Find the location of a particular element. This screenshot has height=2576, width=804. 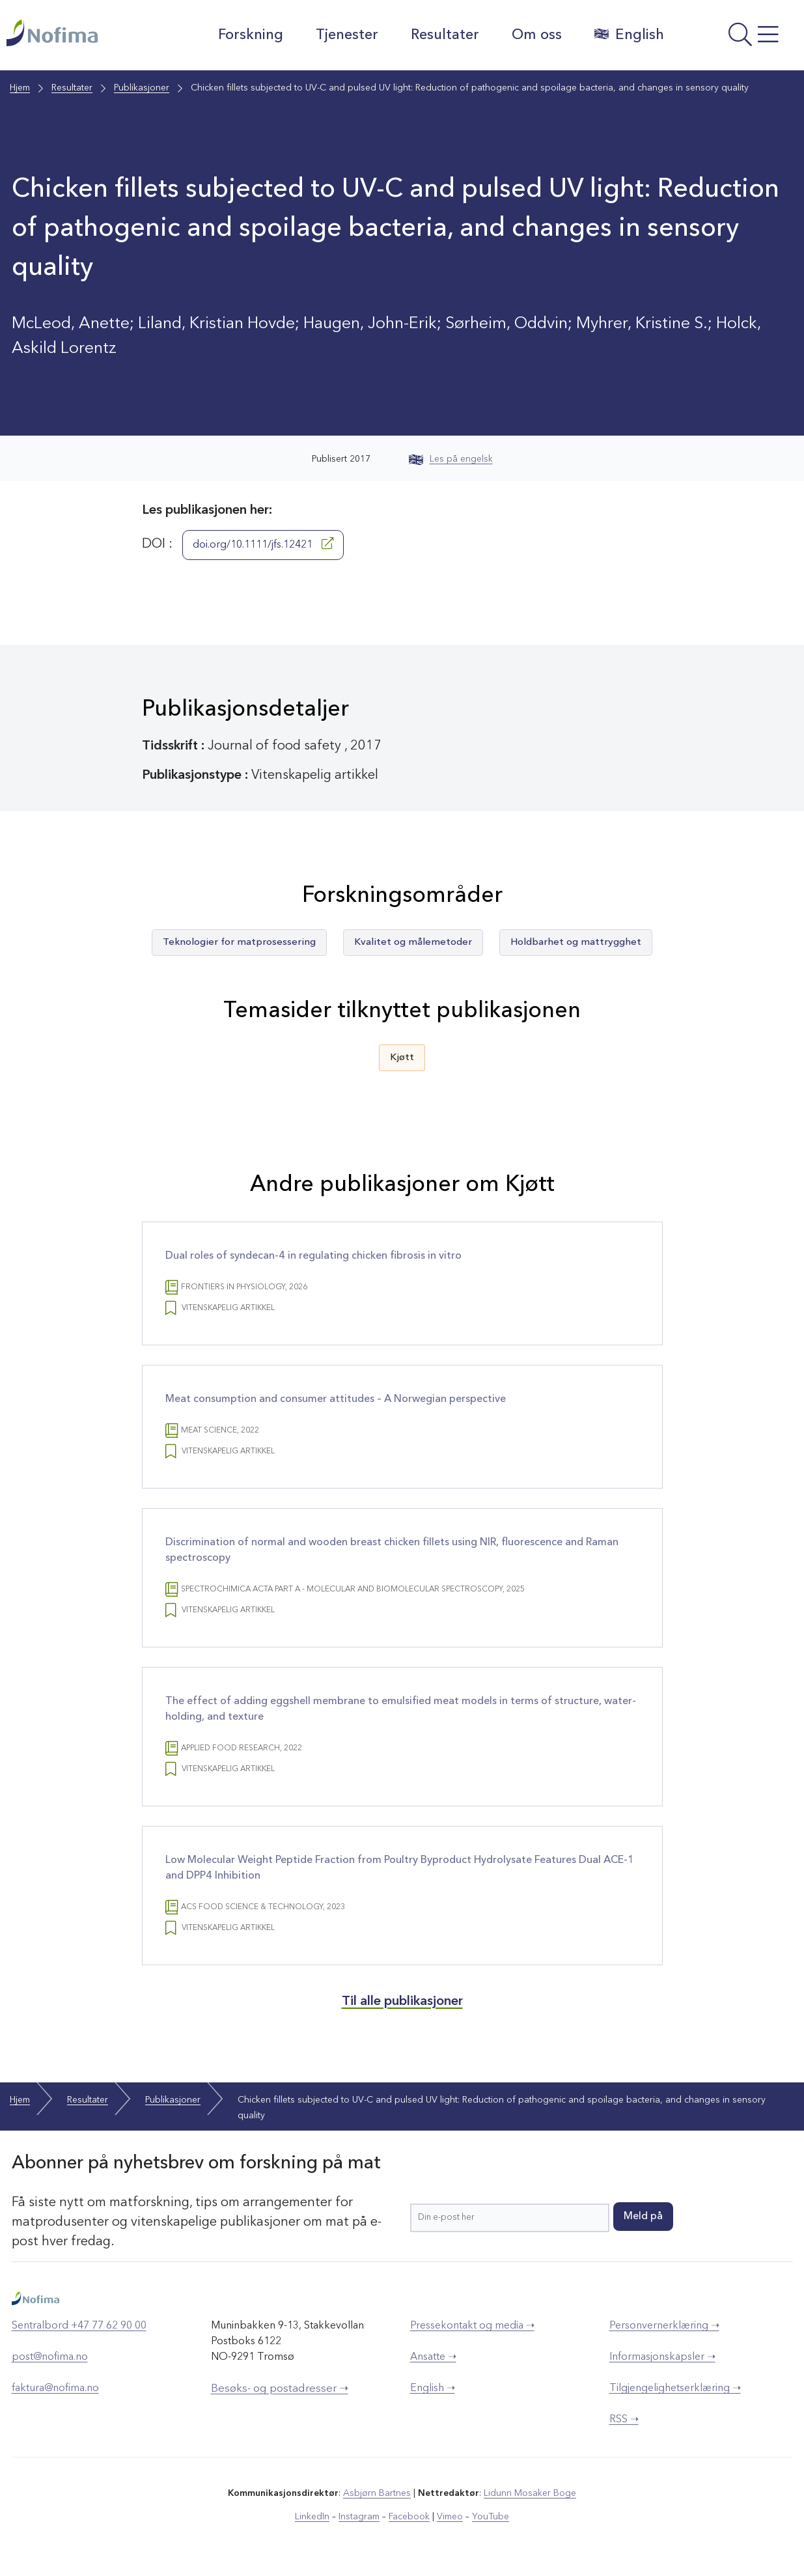

Personvernerklæring ➝ is located at coordinates (664, 2326).